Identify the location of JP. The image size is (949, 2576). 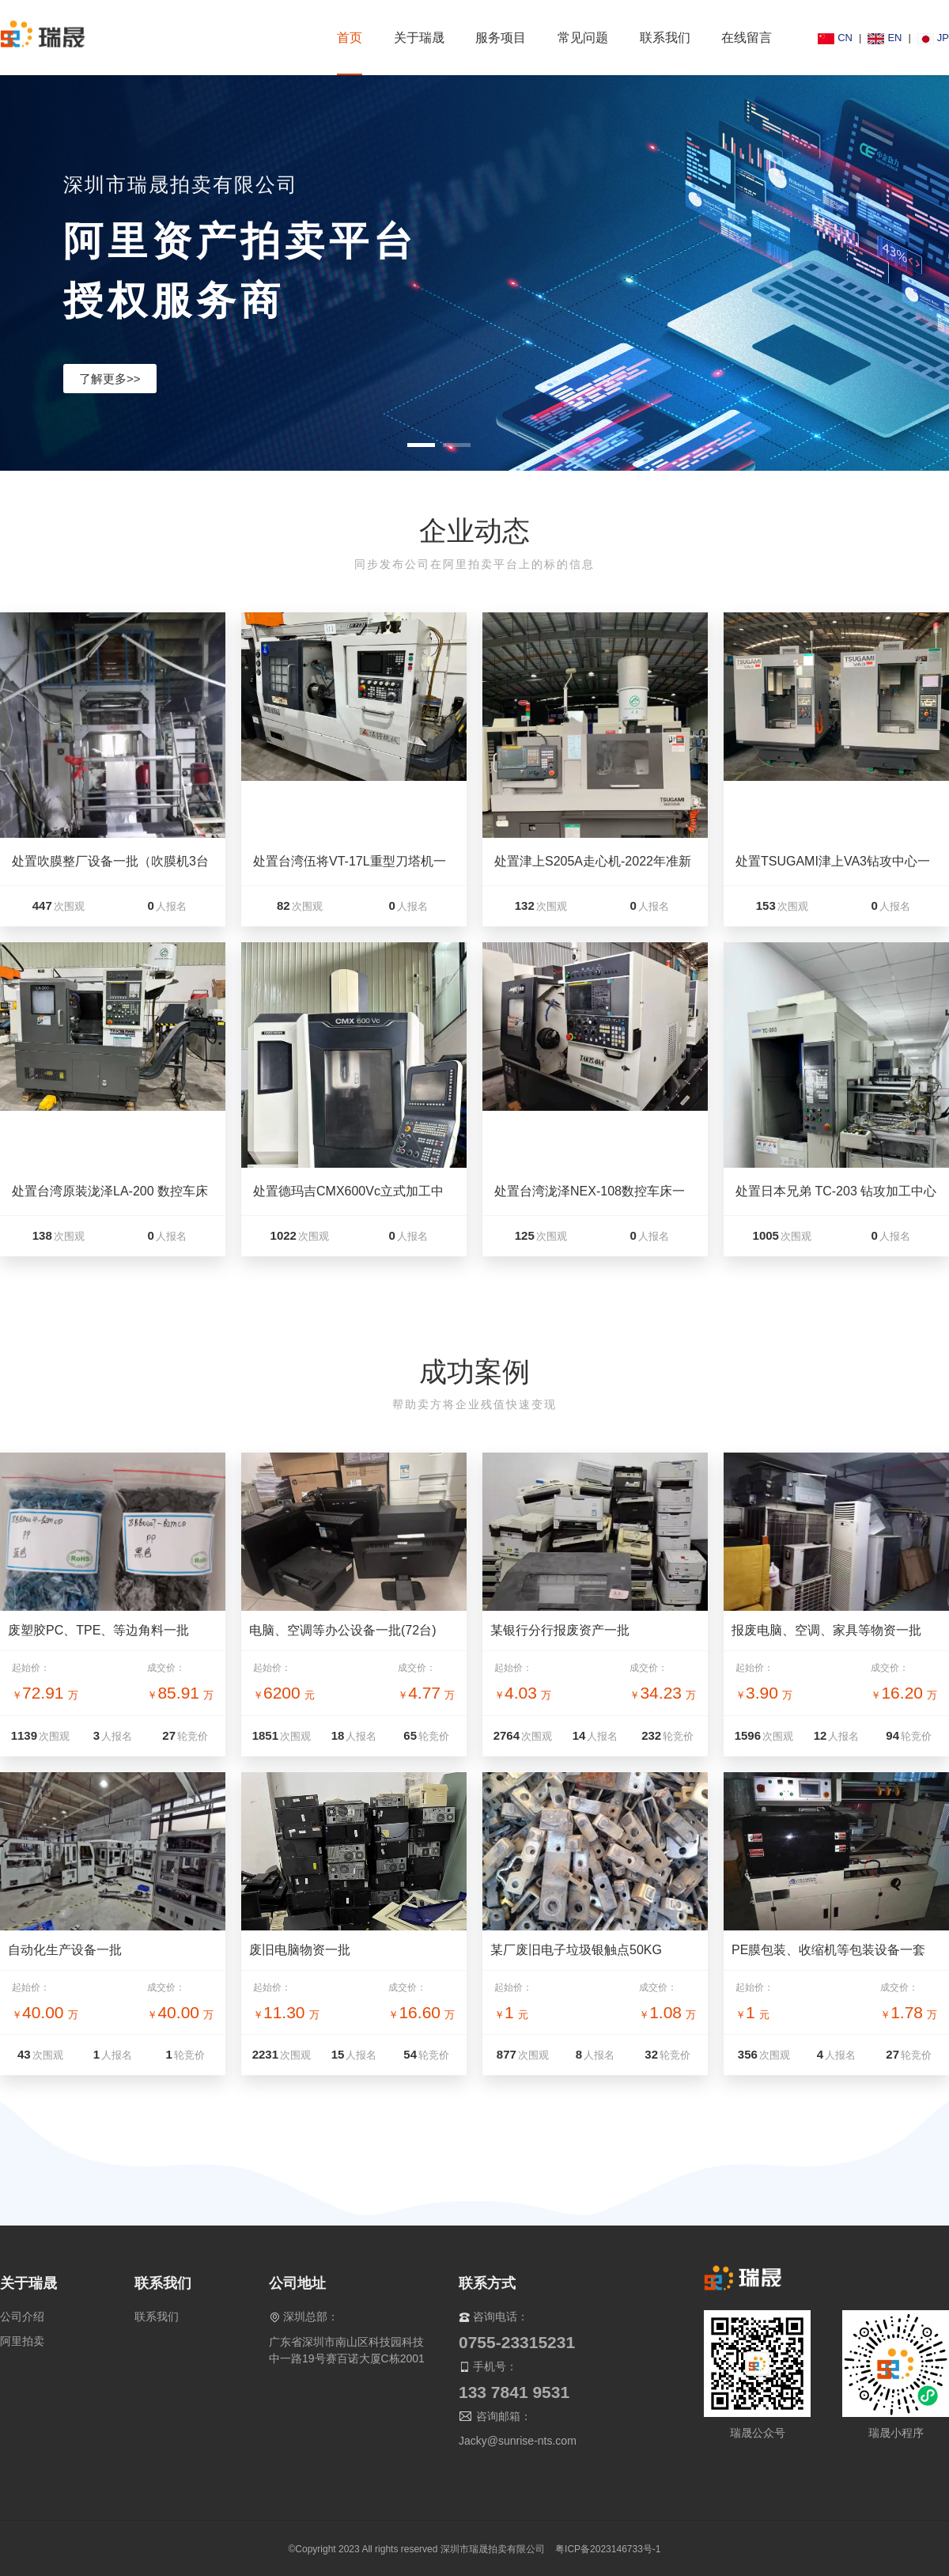
(933, 38).